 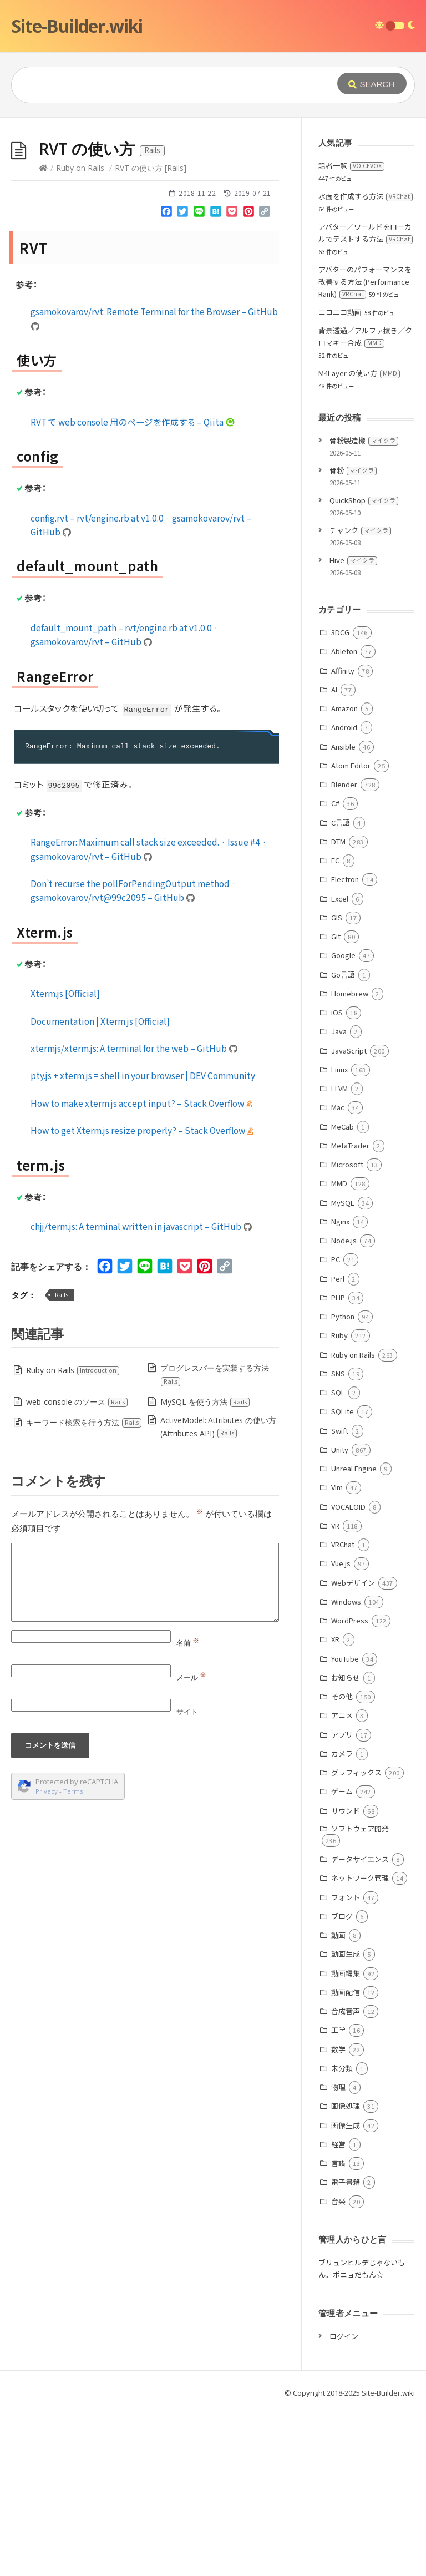 I want to click on SNS, so click(x=338, y=1540).